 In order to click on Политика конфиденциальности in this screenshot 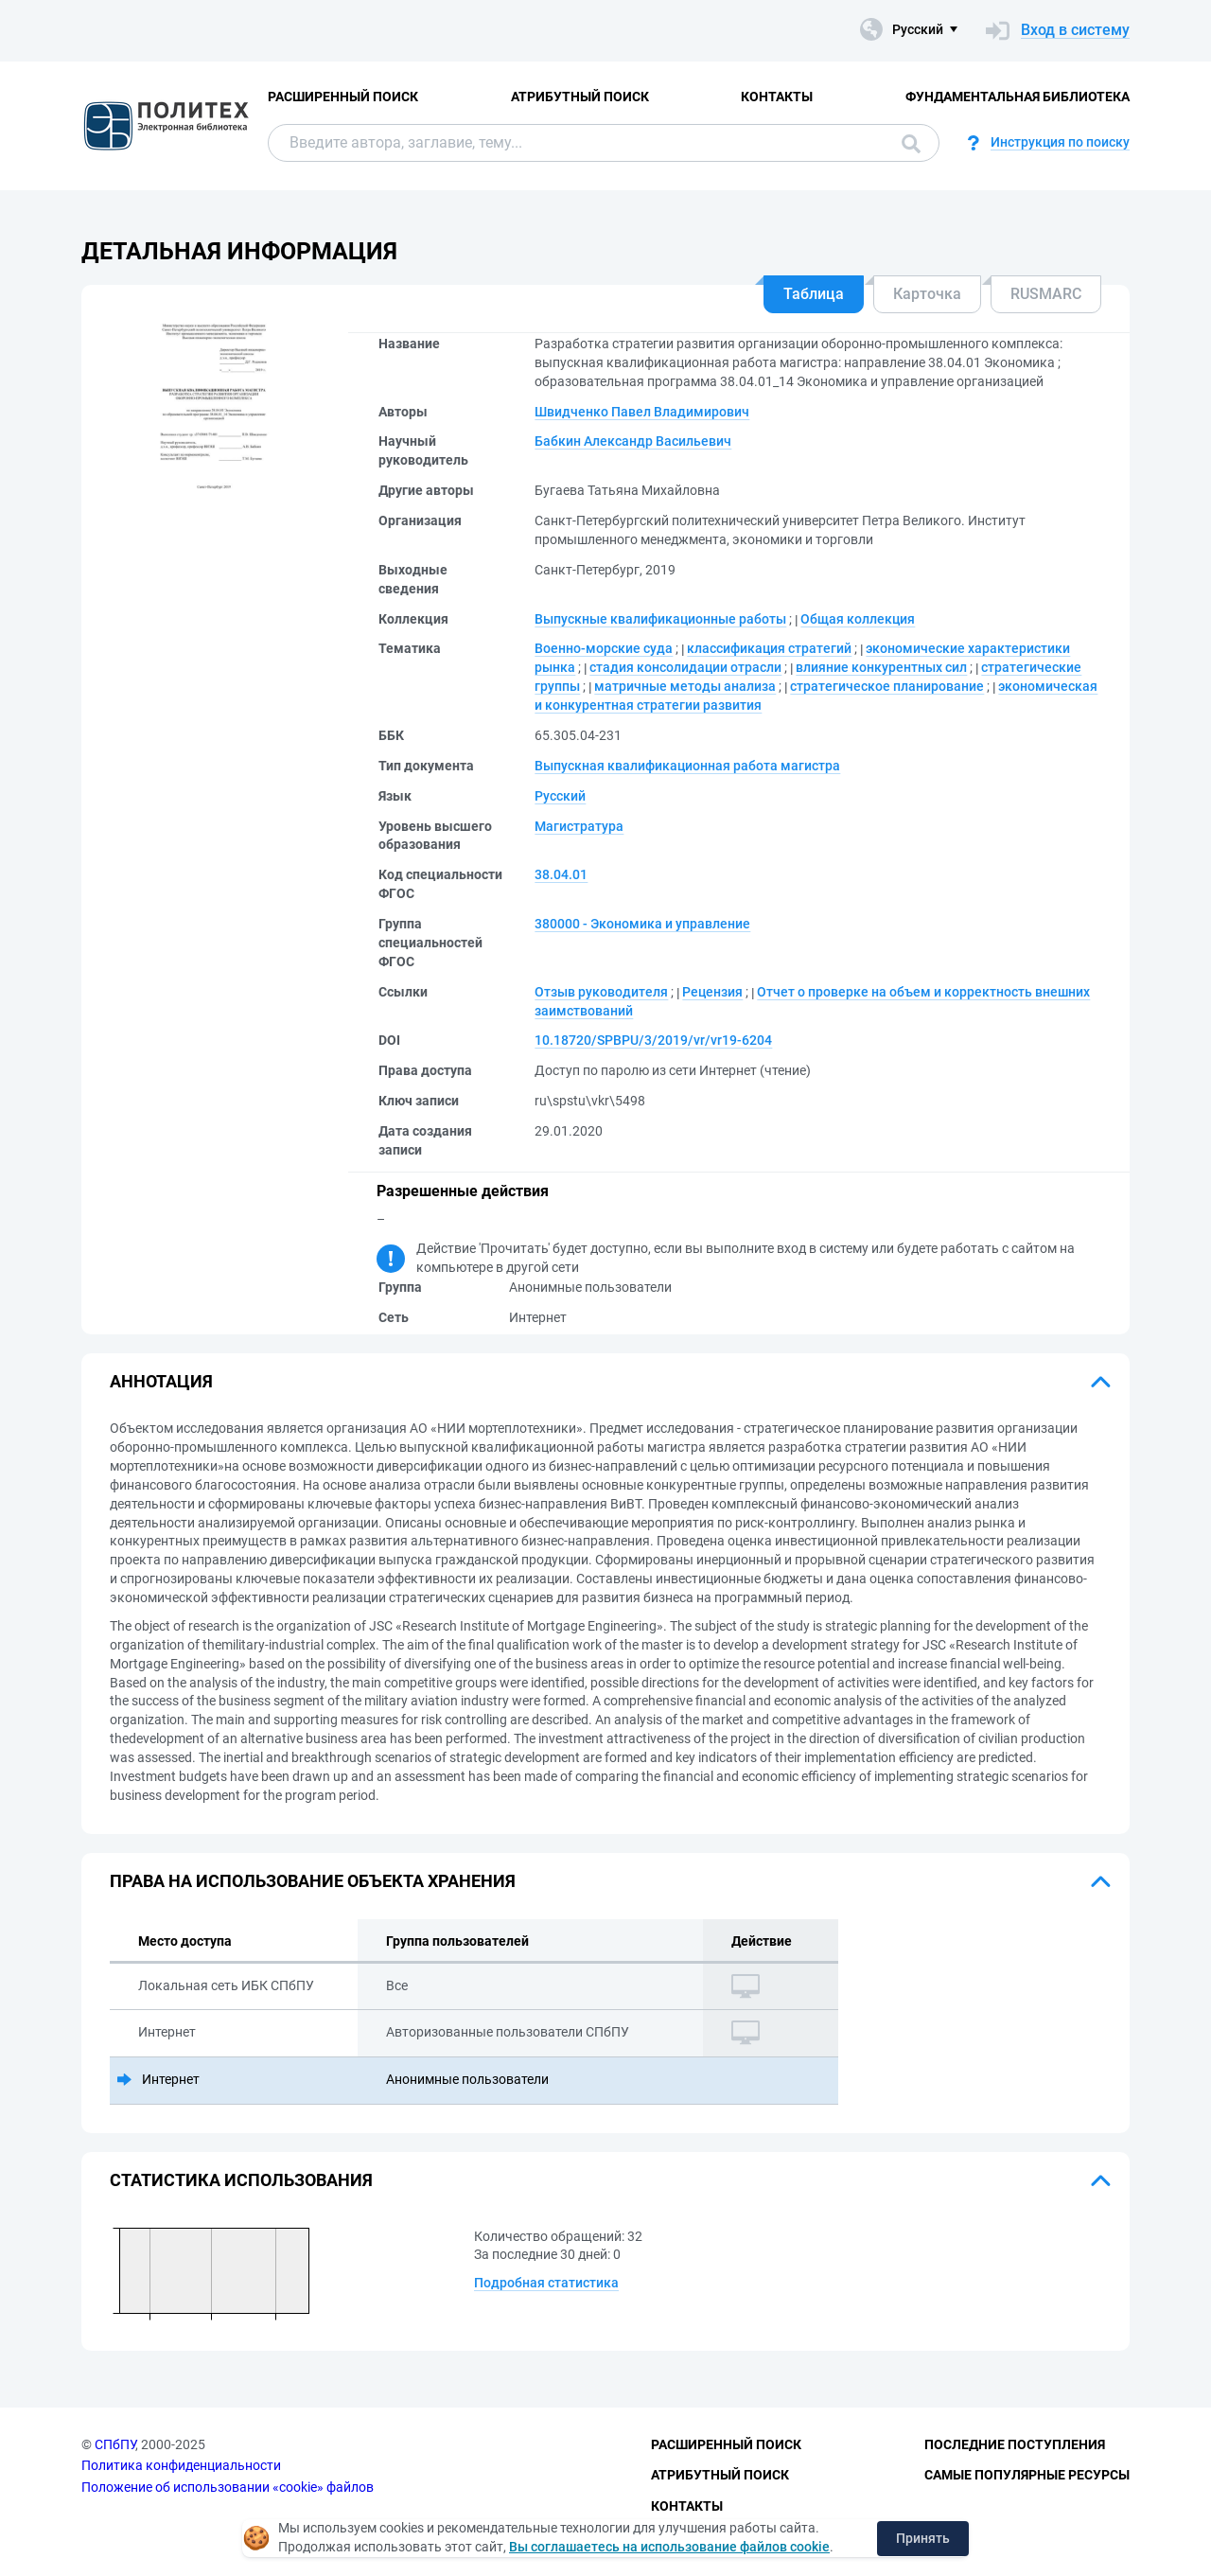, I will do `click(181, 2465)`.